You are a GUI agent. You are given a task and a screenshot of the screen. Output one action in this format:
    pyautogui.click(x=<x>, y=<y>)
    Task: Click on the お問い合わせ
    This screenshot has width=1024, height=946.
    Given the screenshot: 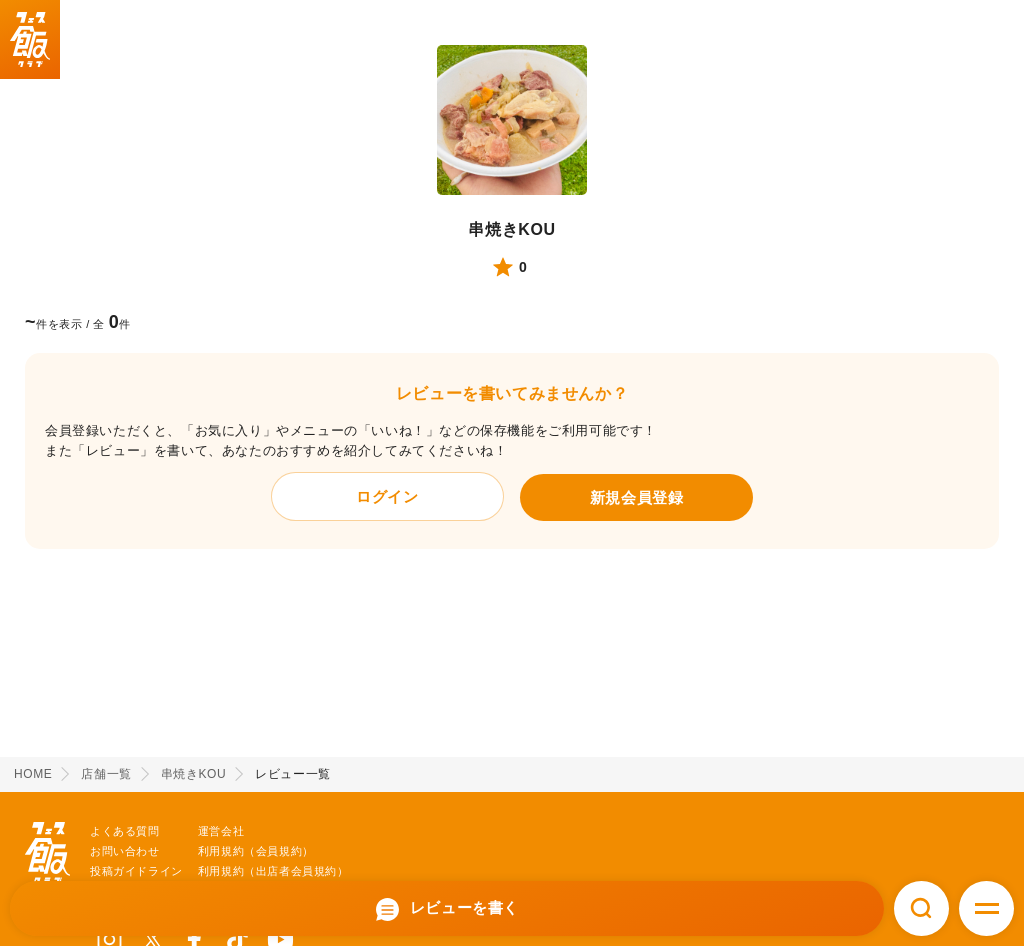 What is the action you would take?
    pyautogui.click(x=125, y=851)
    